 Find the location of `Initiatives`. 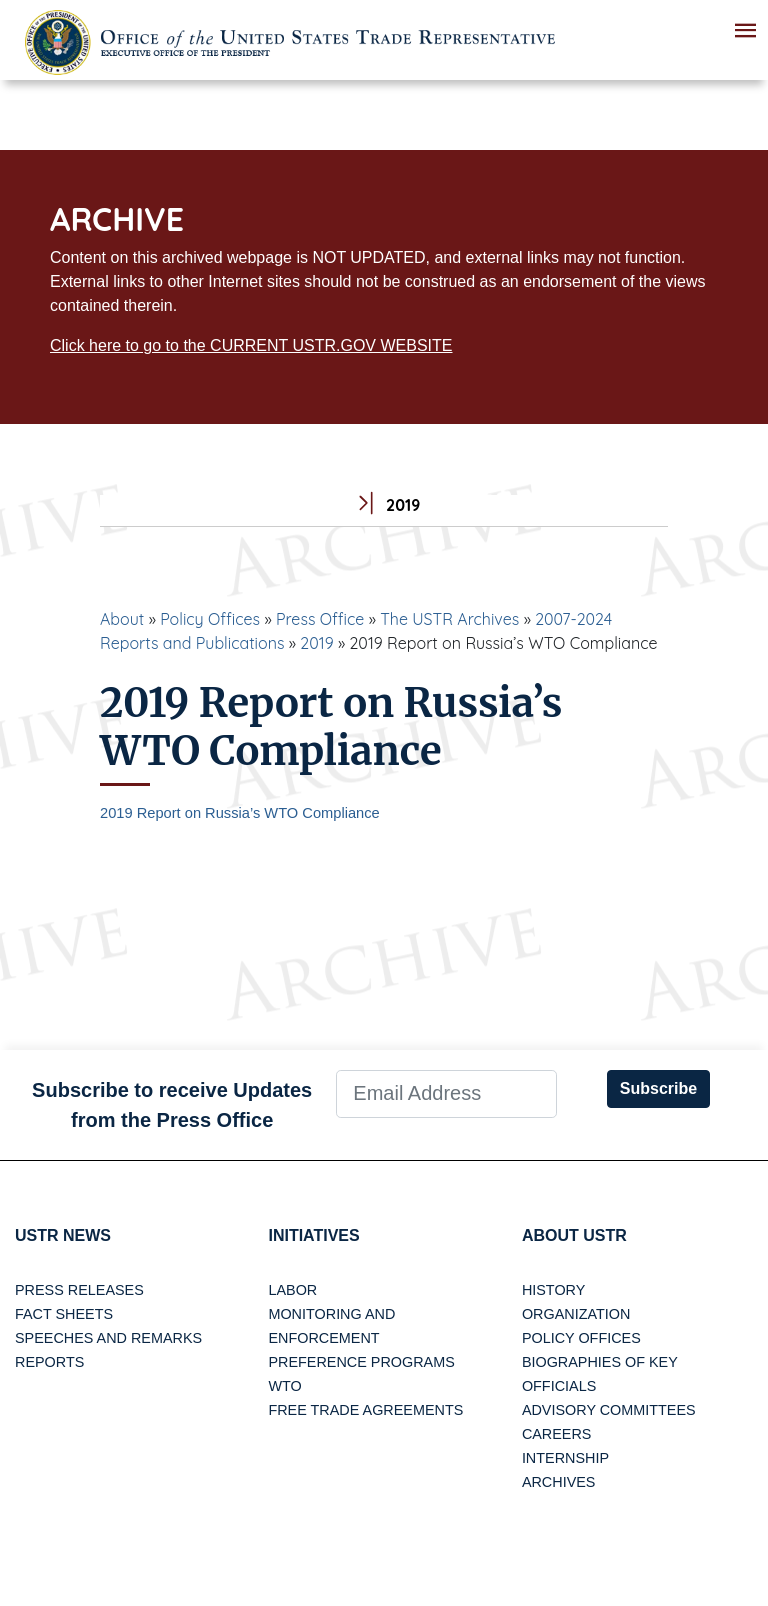

Initiatives is located at coordinates (313, 1235).